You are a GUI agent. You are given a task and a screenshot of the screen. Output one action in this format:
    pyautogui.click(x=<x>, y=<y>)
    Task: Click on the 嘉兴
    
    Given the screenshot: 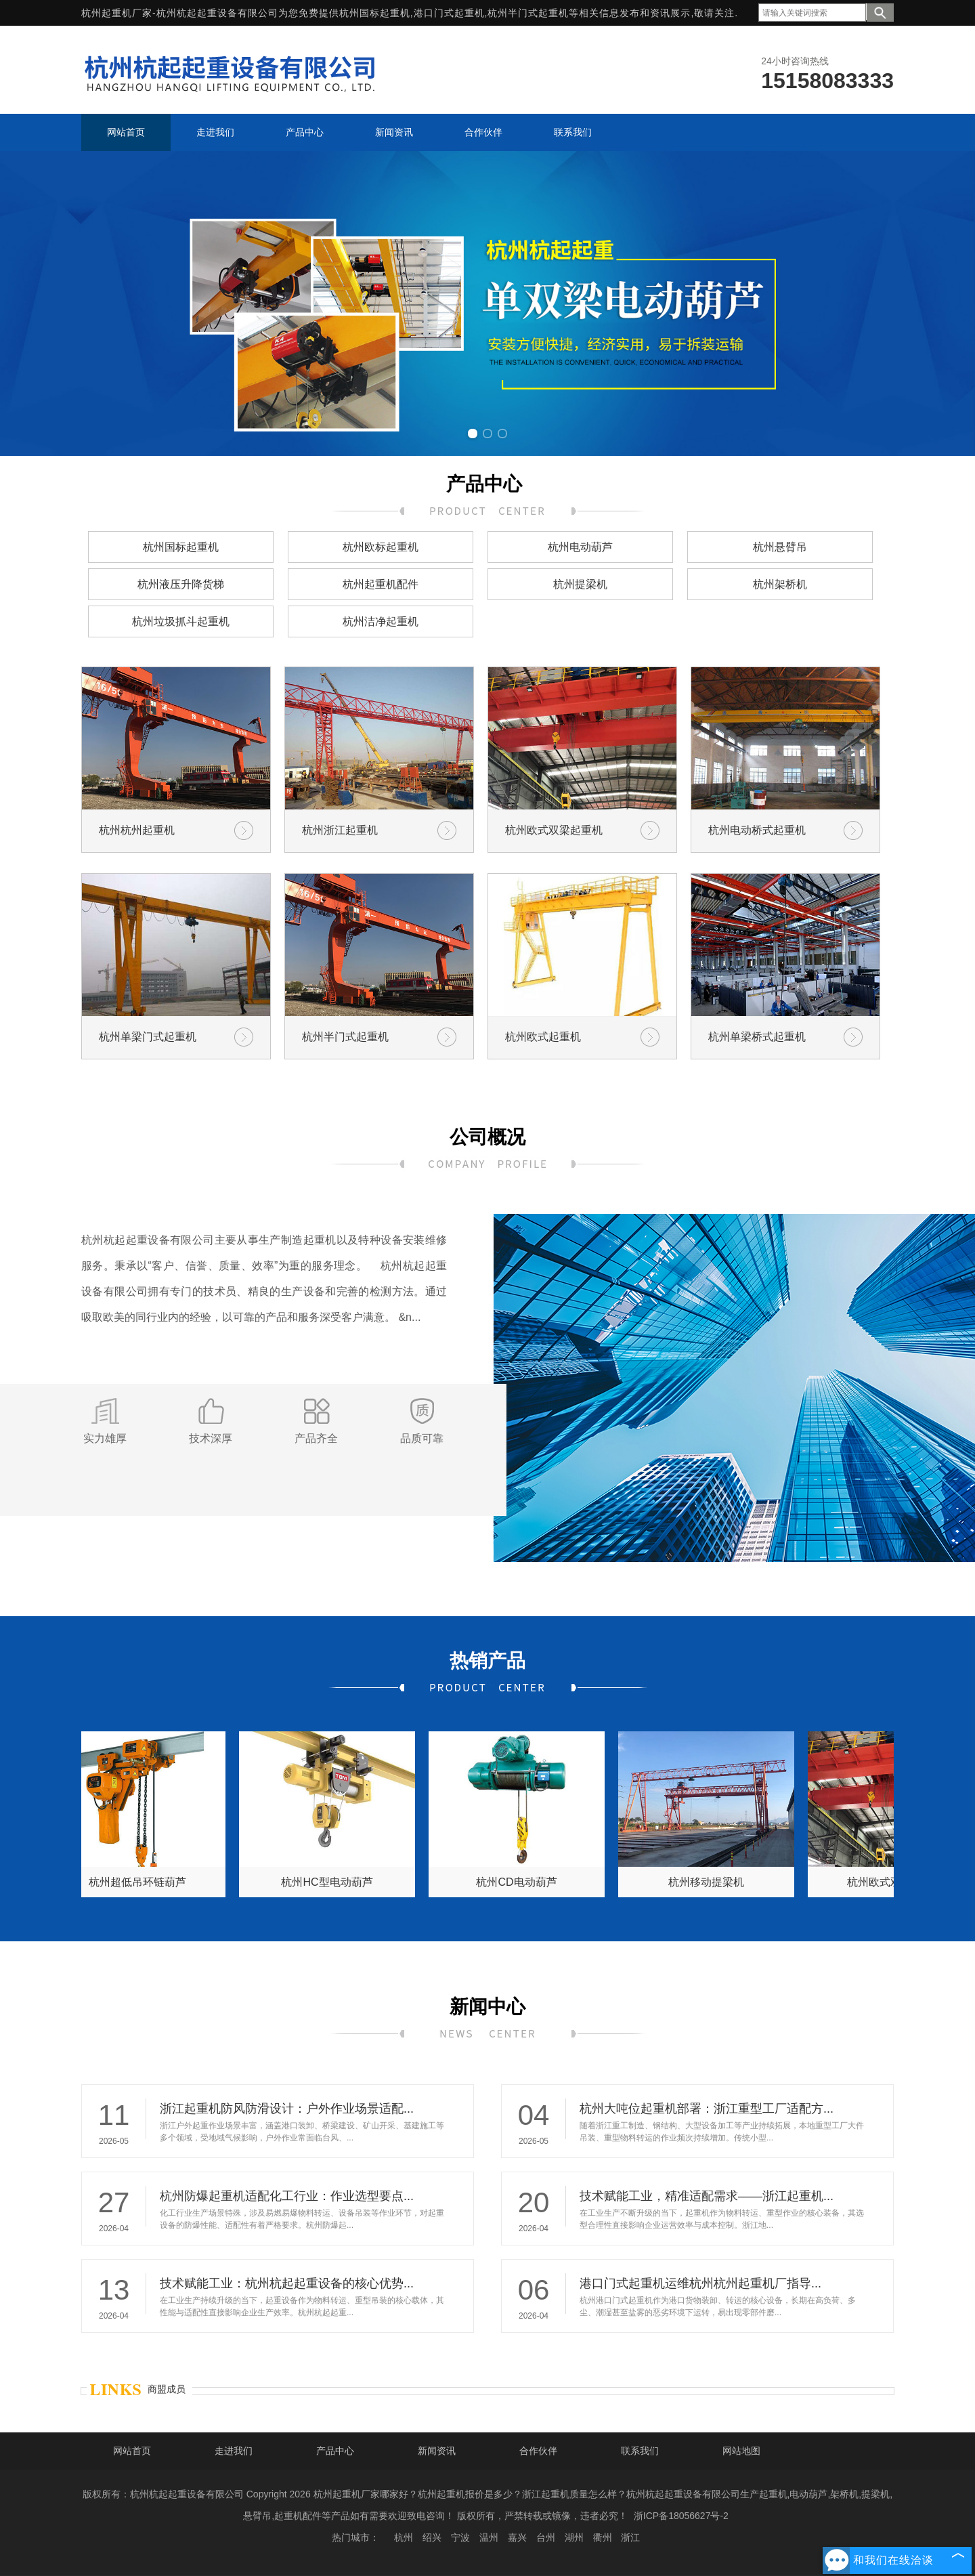 What is the action you would take?
    pyautogui.click(x=517, y=2537)
    